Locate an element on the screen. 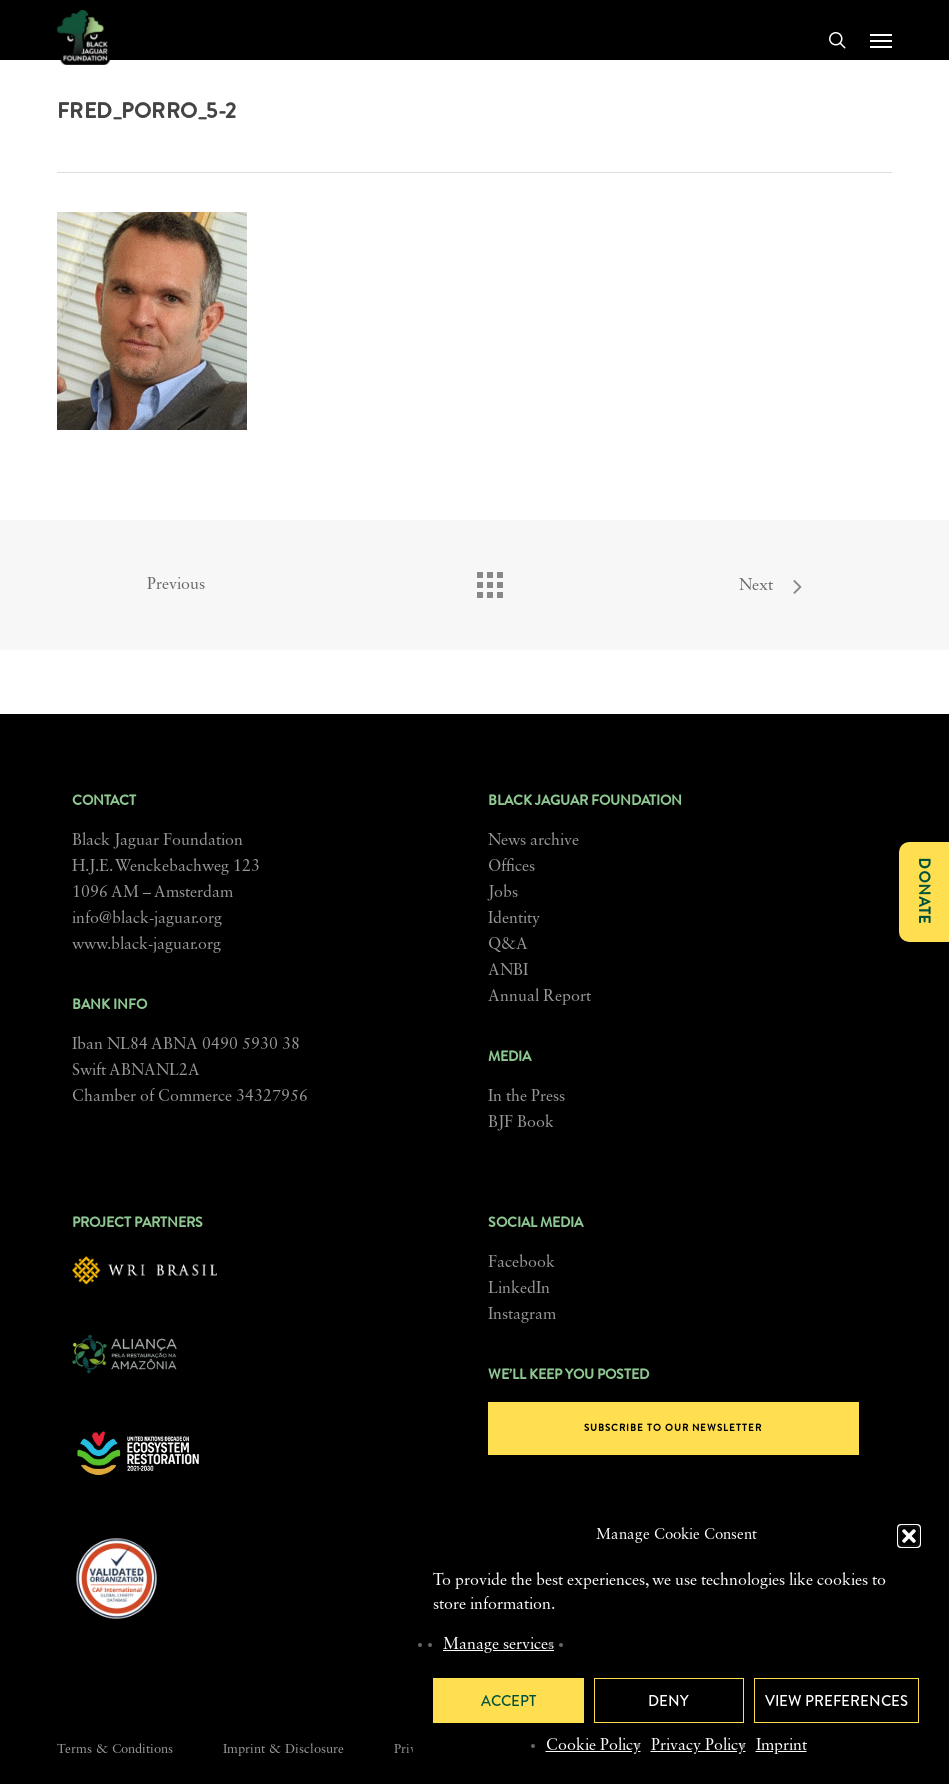 Image resolution: width=949 pixels, height=1784 pixels. View preferences is located at coordinates (836, 1701).